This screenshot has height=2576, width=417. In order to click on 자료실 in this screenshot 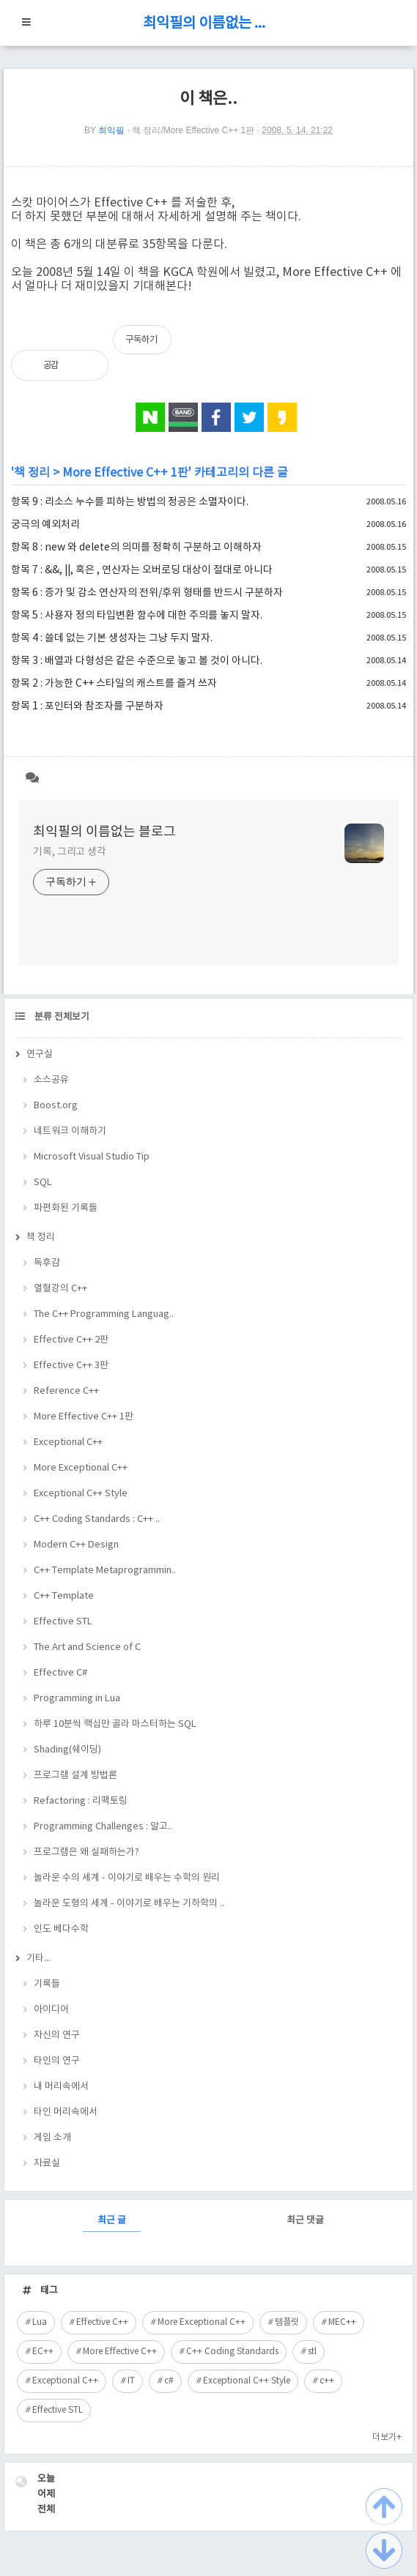, I will do `click(47, 2163)`.